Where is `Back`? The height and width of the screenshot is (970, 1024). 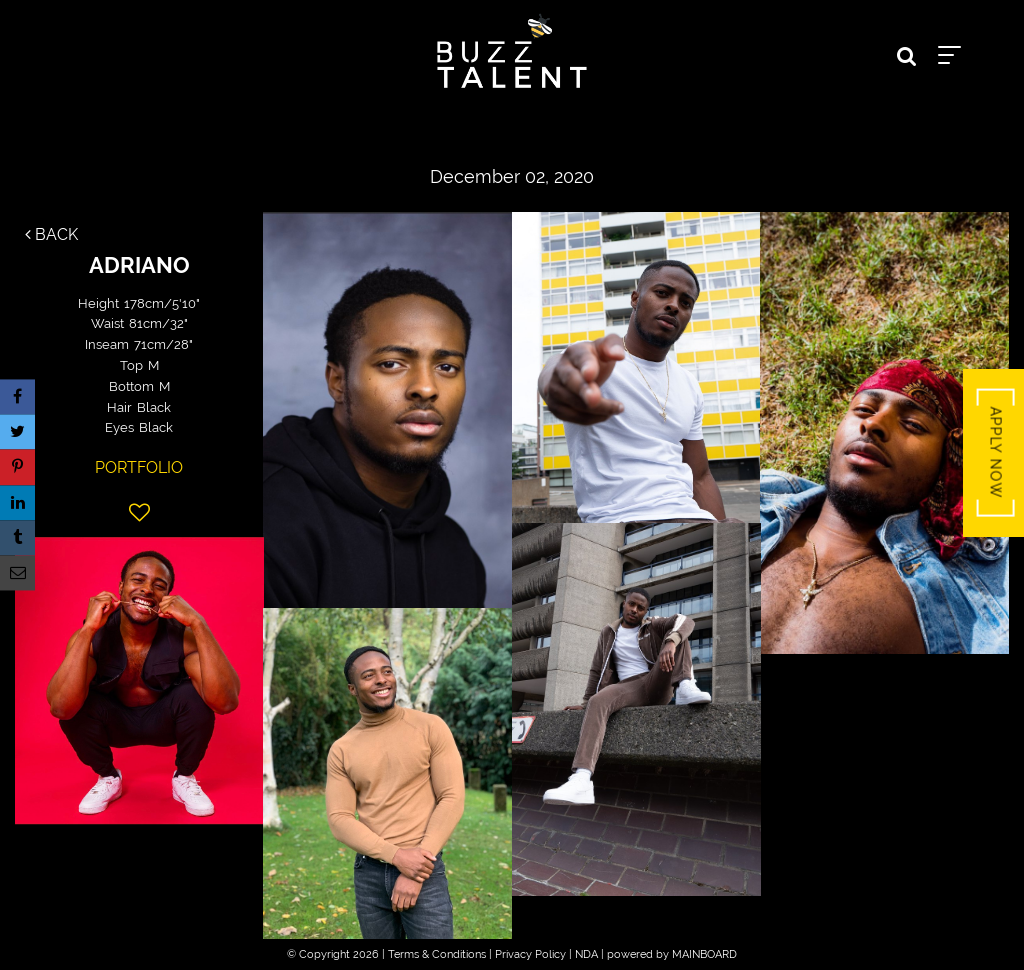
Back is located at coordinates (51, 234).